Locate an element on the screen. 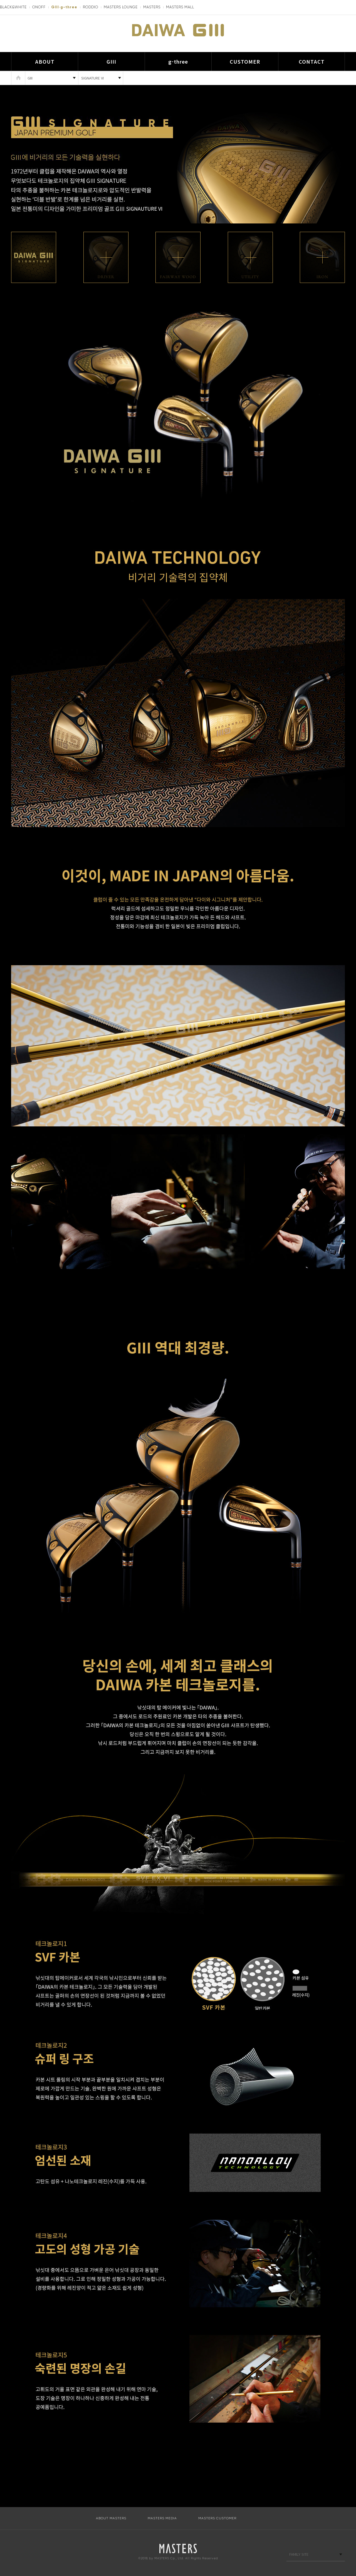 Image resolution: width=356 pixels, height=2576 pixels. MASTERS is located at coordinates (151, 7).